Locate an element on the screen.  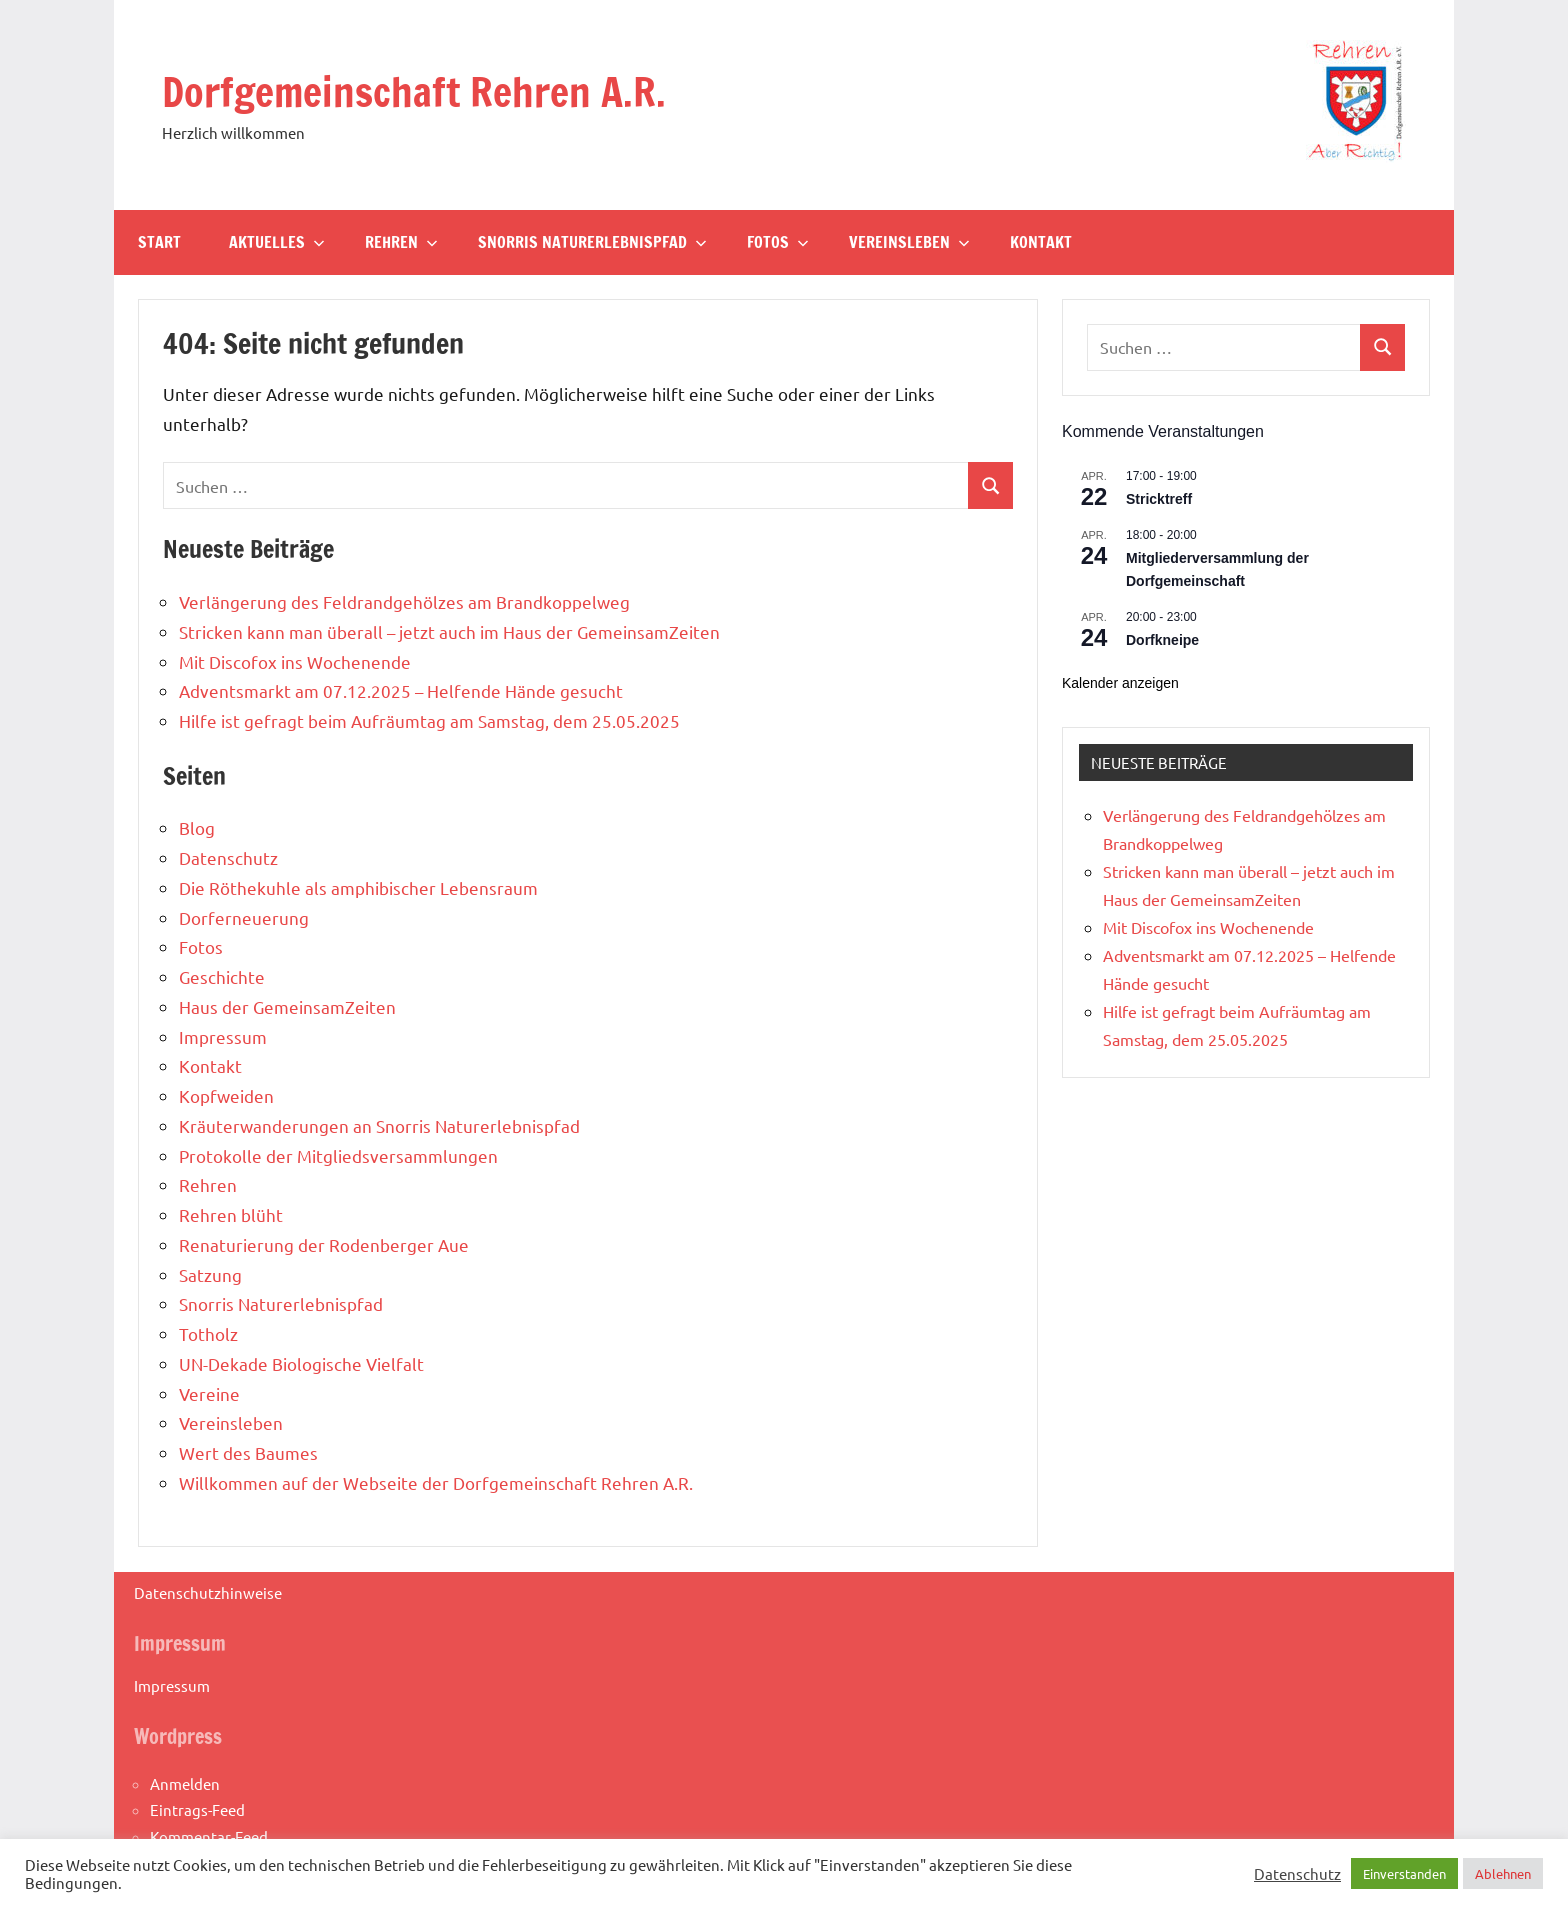
Hilfe ist gefragt beim Aufräumtag am Samstag, dem 25.05.2025 is located at coordinates (429, 720).